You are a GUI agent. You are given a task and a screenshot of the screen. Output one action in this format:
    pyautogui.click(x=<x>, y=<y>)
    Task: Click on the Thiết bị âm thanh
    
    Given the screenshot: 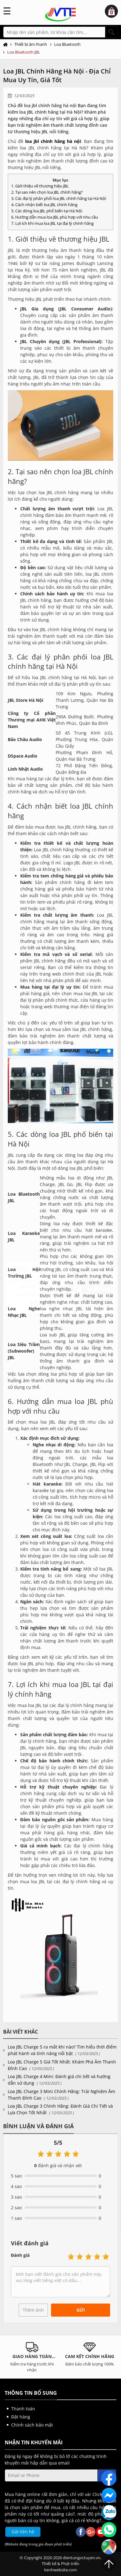 What is the action you would take?
    pyautogui.click(x=30, y=44)
    